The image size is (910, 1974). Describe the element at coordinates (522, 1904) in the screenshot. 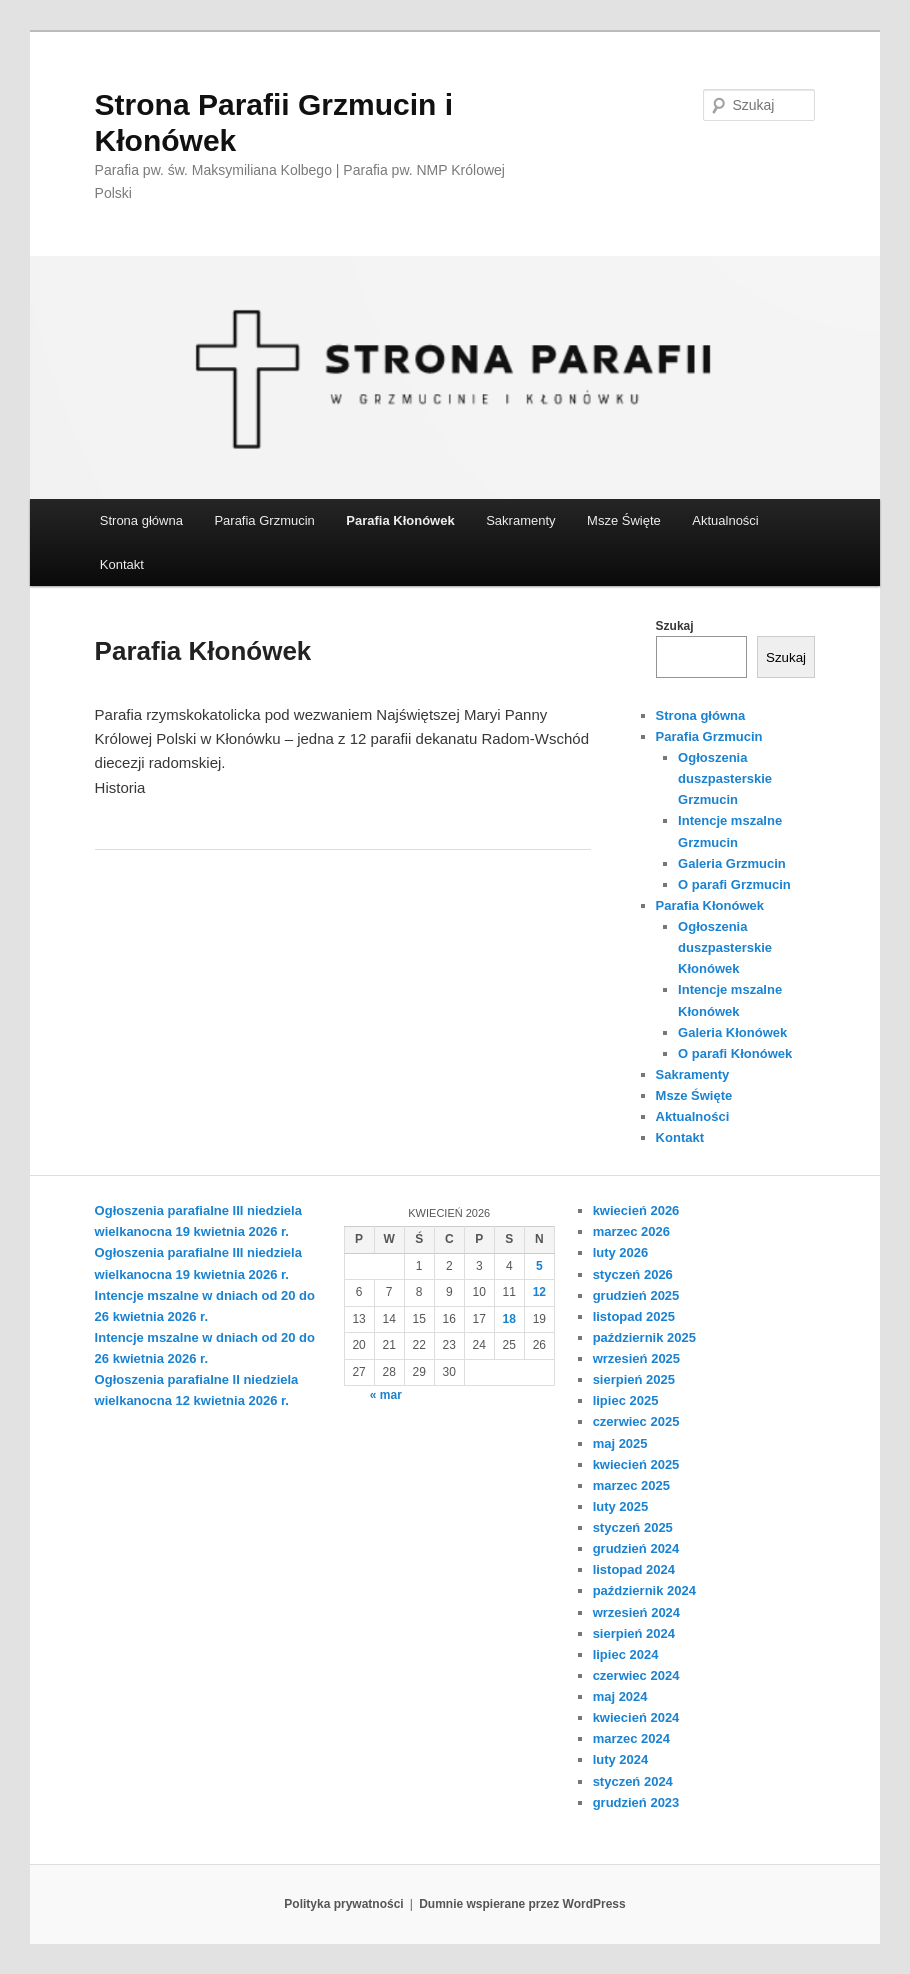

I see `Dumnie wspierane przez WordPress` at that location.